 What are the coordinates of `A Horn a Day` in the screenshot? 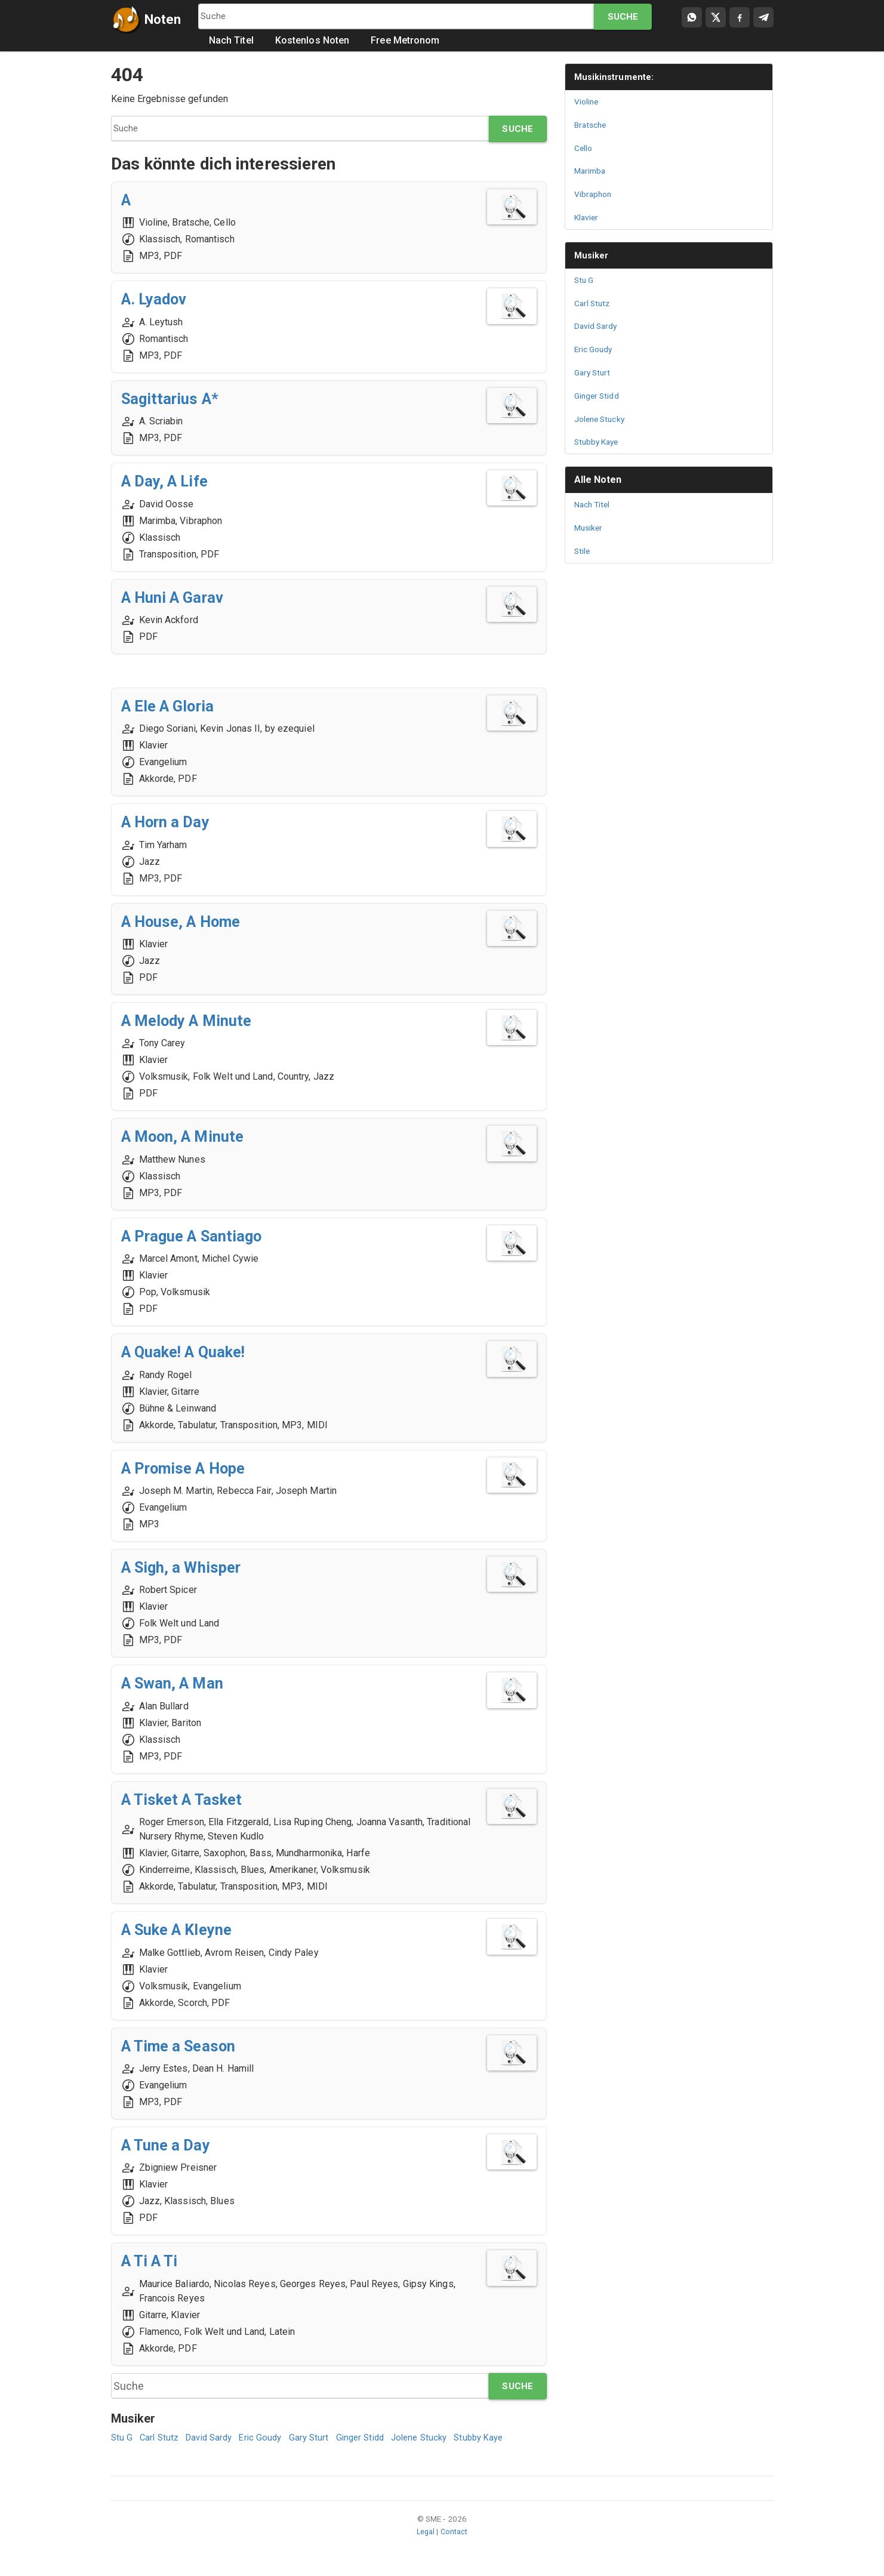 It's located at (170, 823).